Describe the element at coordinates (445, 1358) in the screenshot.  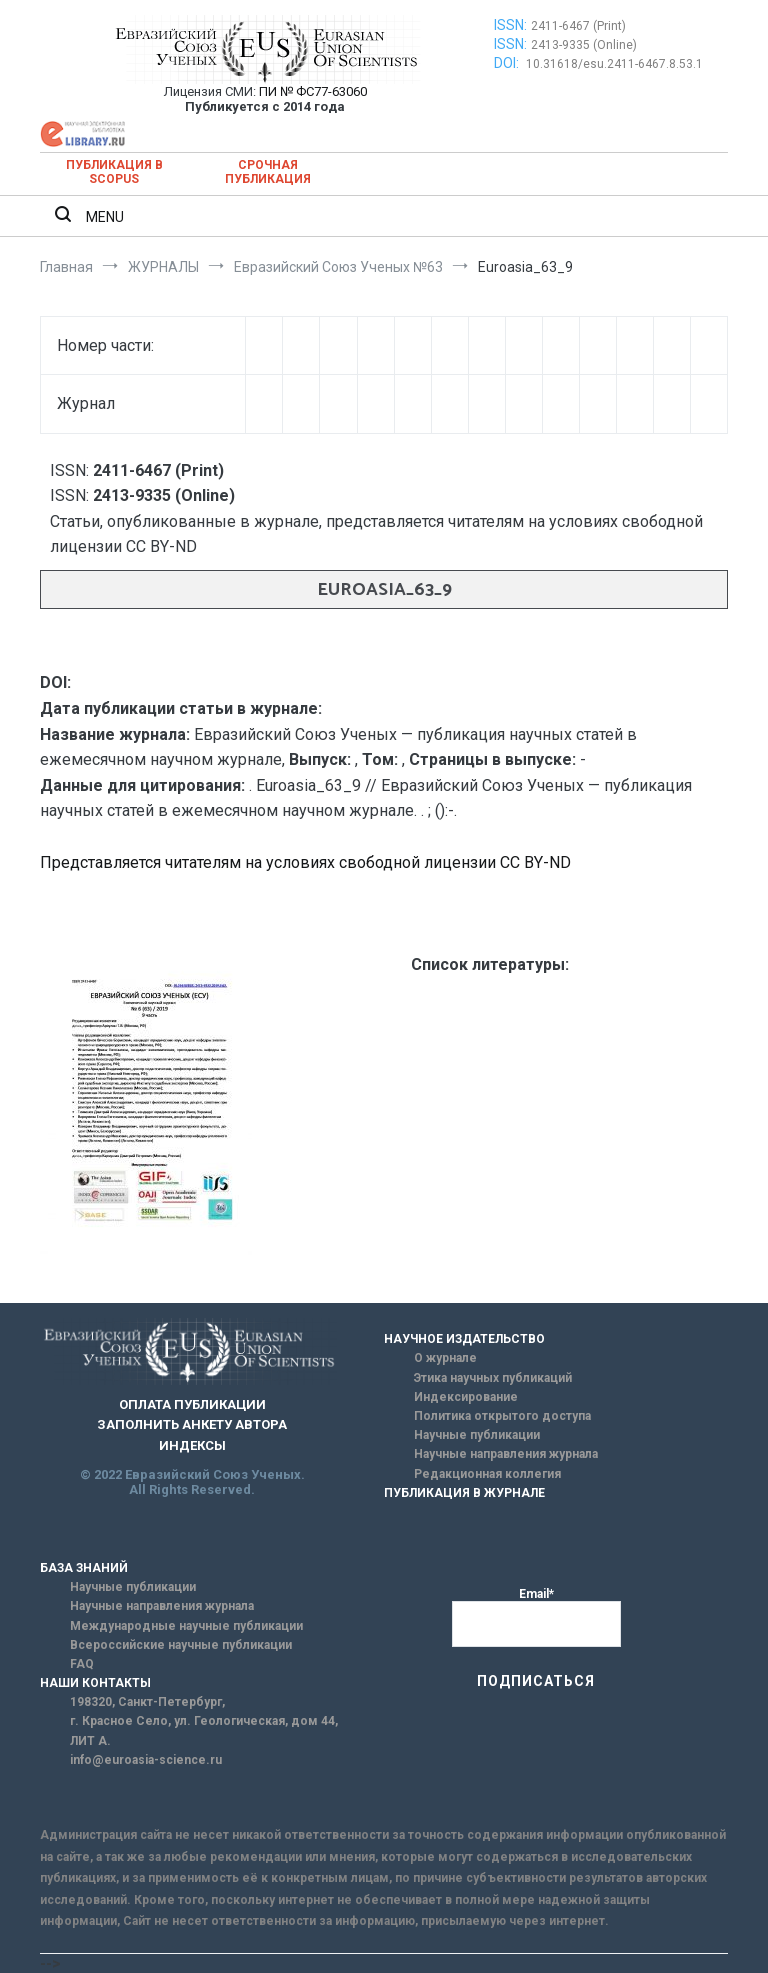
I see `О журнале` at that location.